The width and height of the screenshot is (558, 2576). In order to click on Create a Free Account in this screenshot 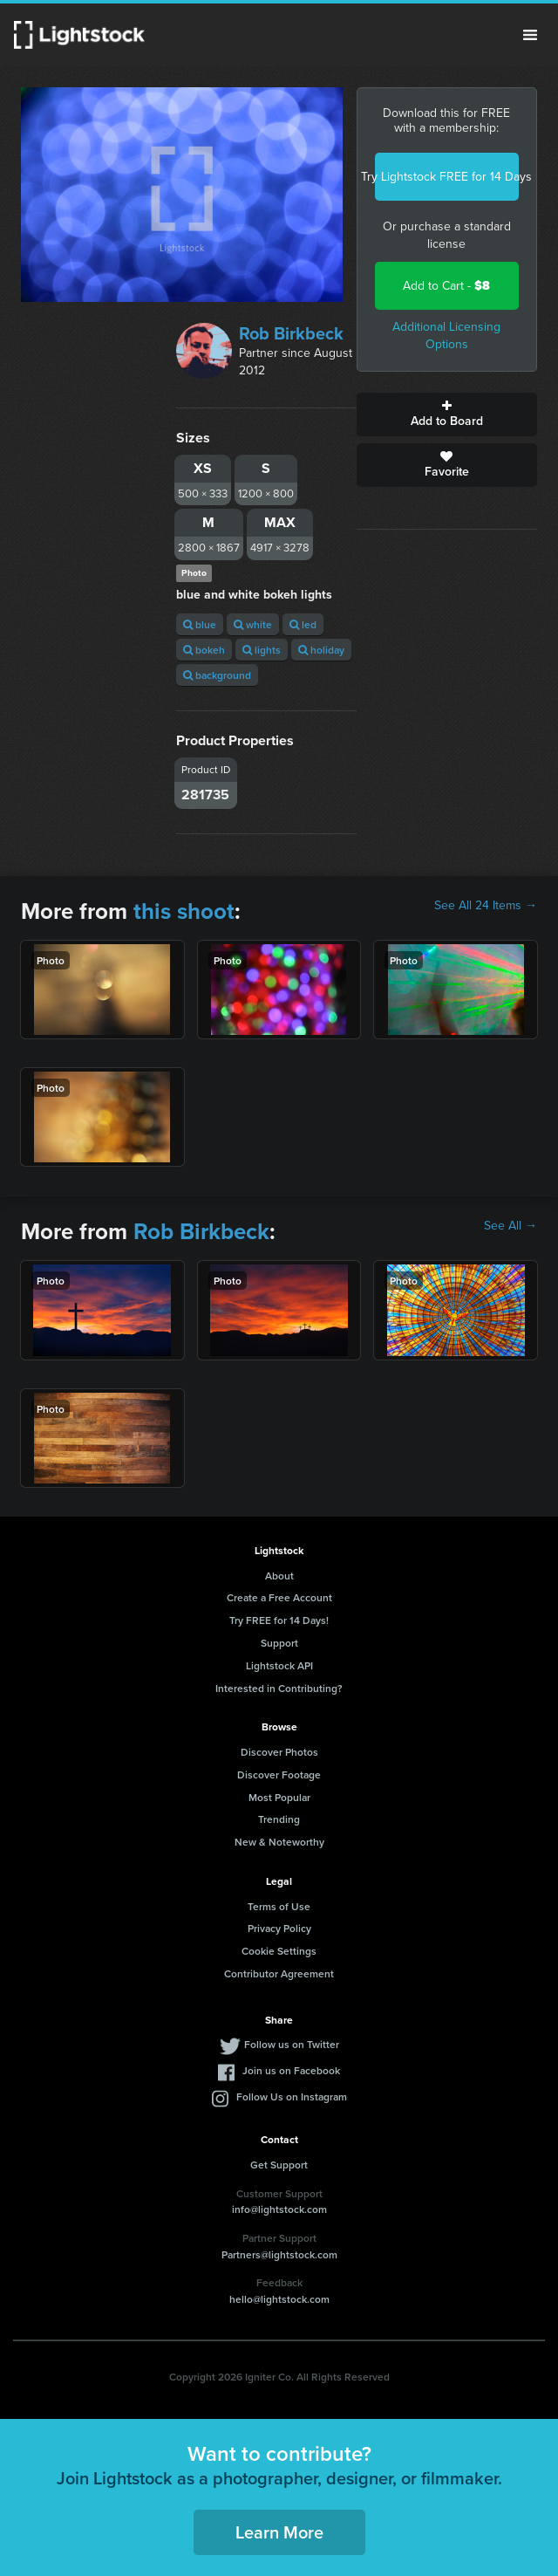, I will do `click(279, 1597)`.